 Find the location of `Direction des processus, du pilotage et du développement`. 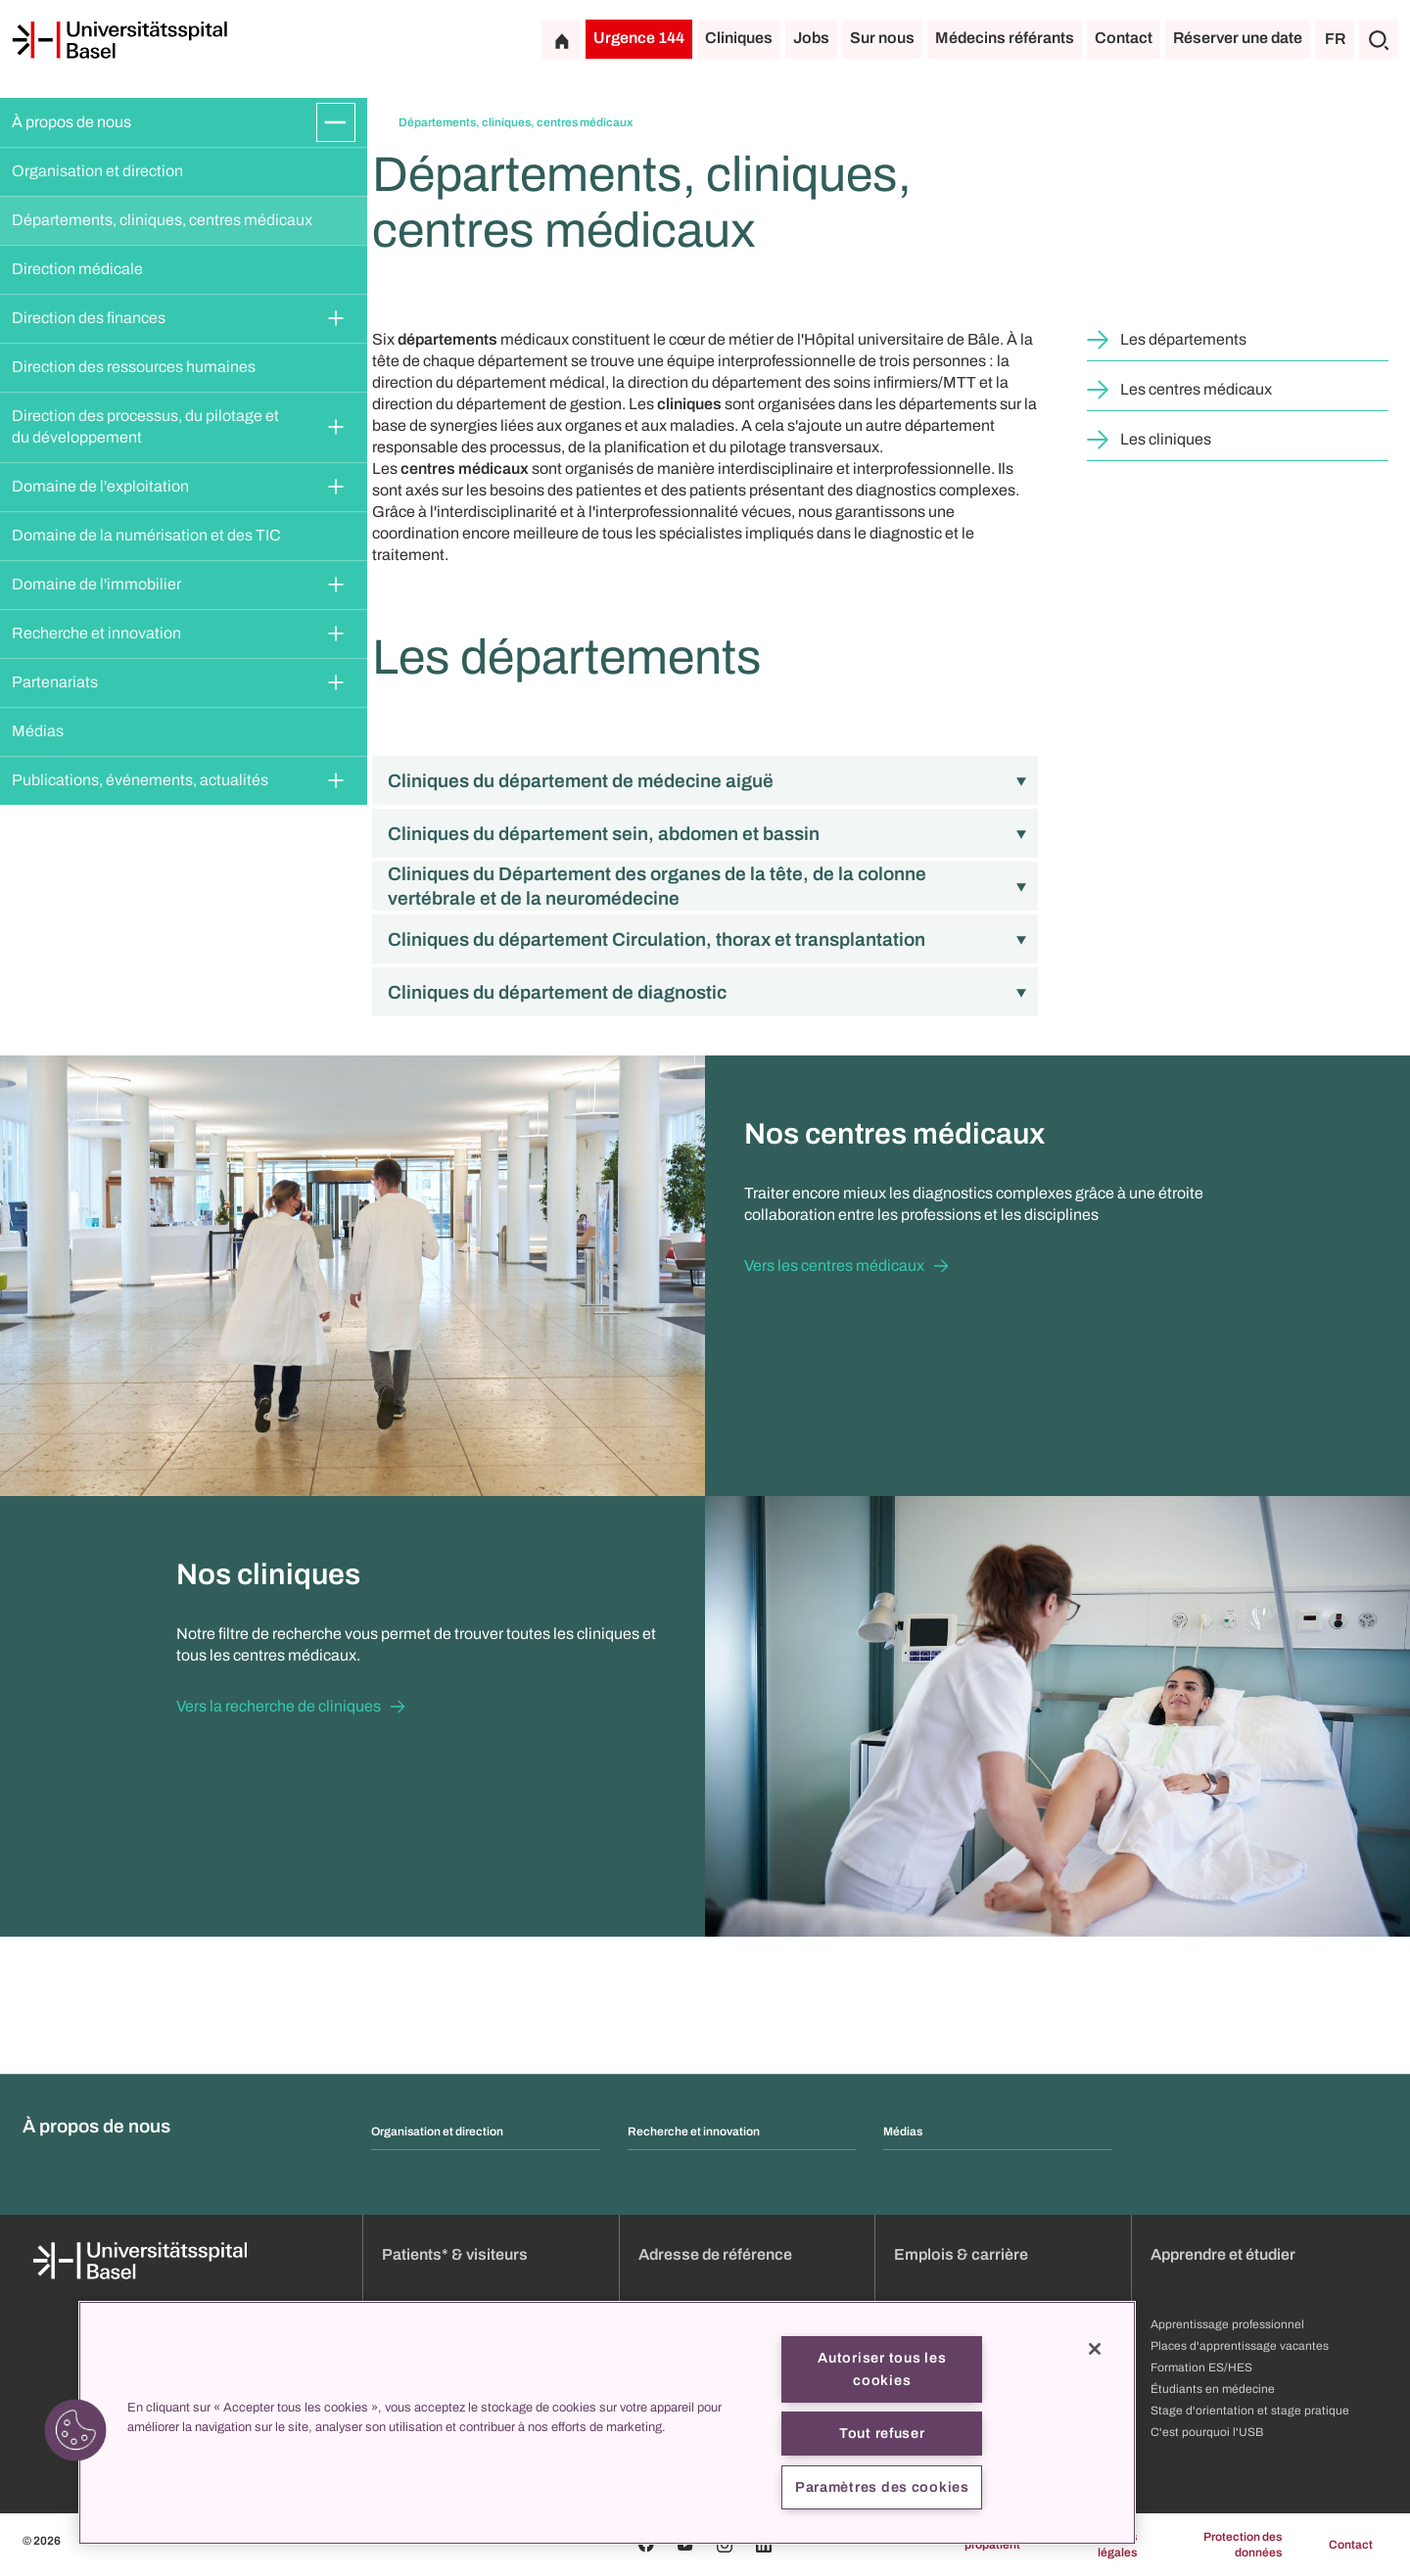

Direction des processus, du pilotage et du développement is located at coordinates (147, 426).